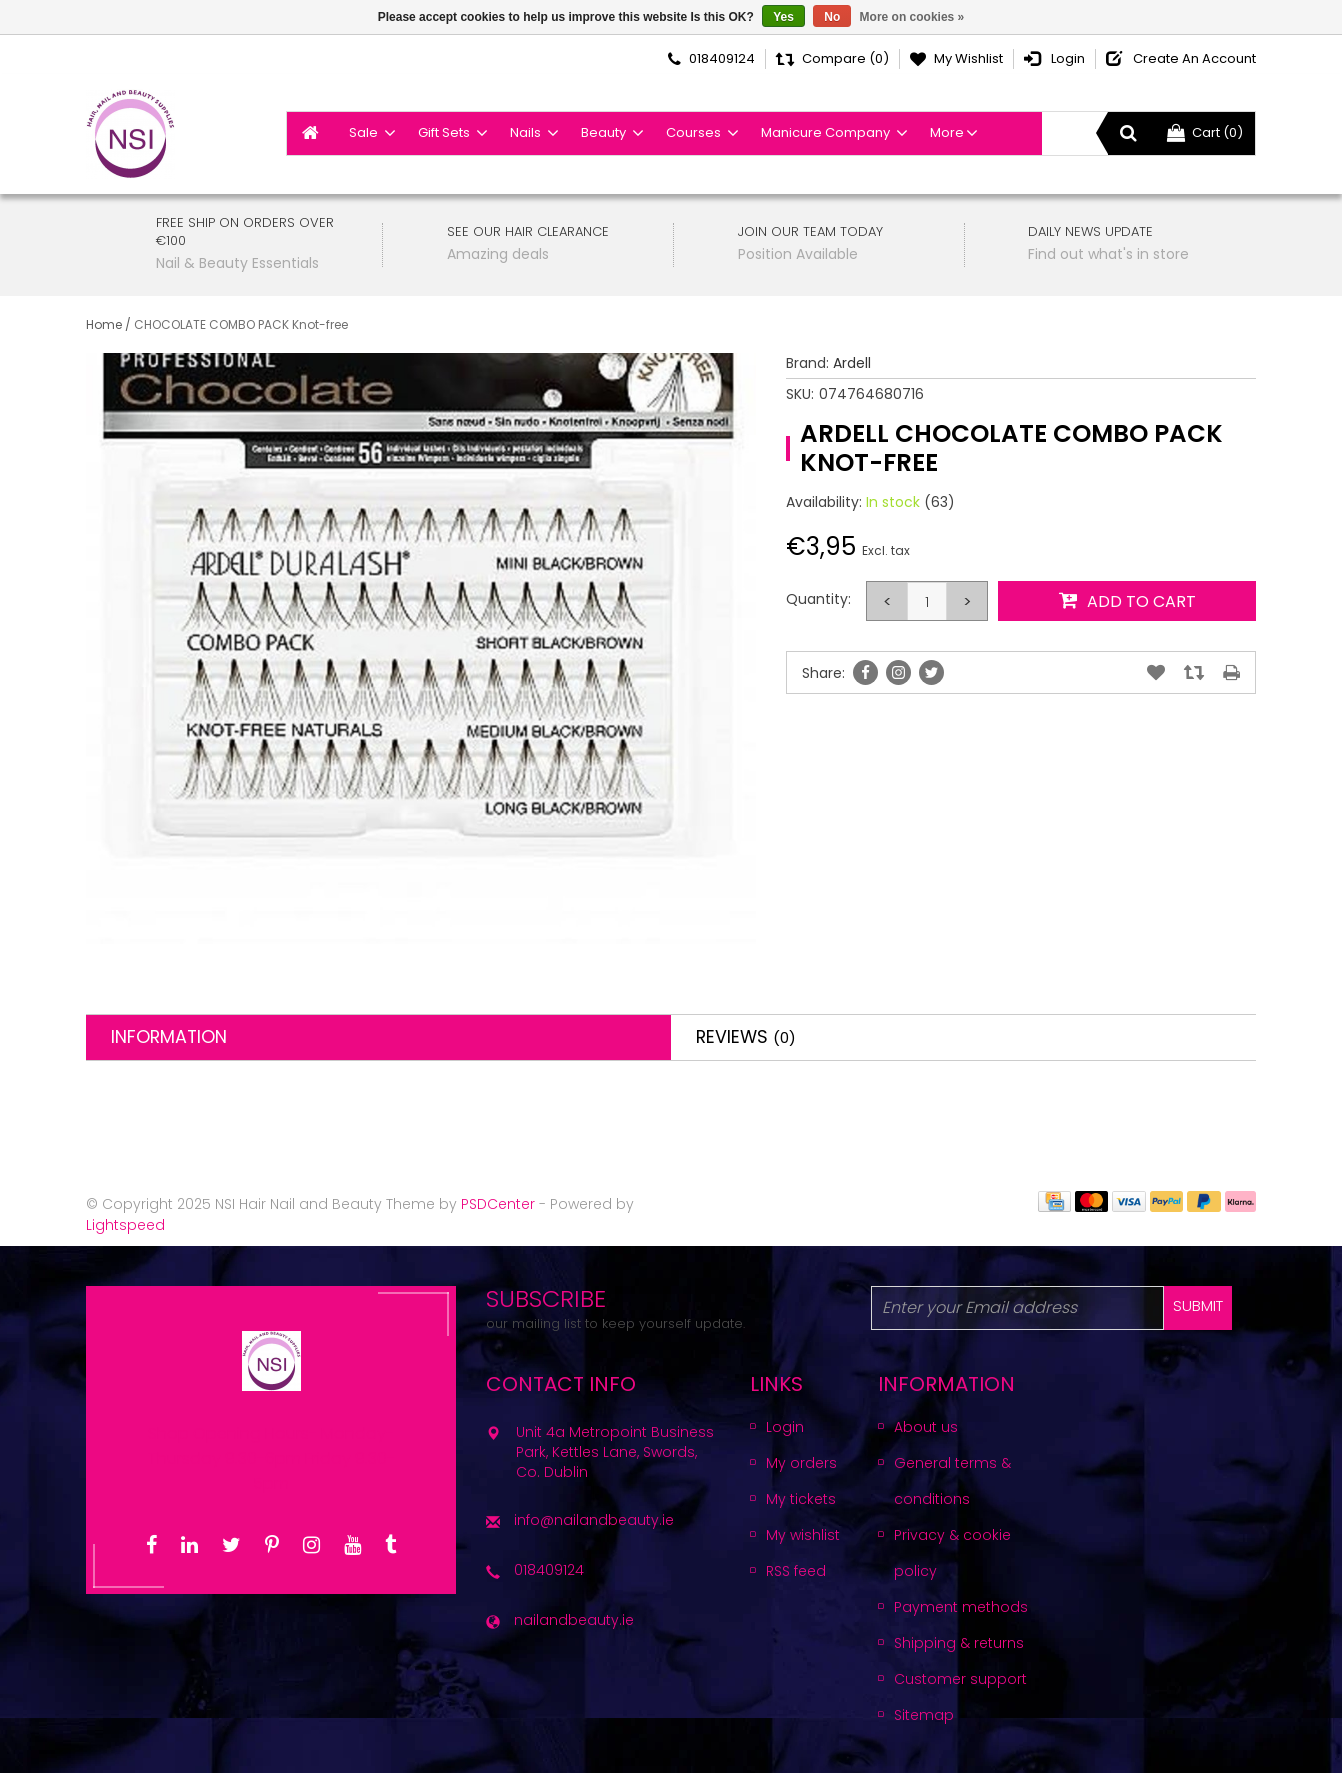  Describe the element at coordinates (960, 1679) in the screenshot. I see `Customer support` at that location.